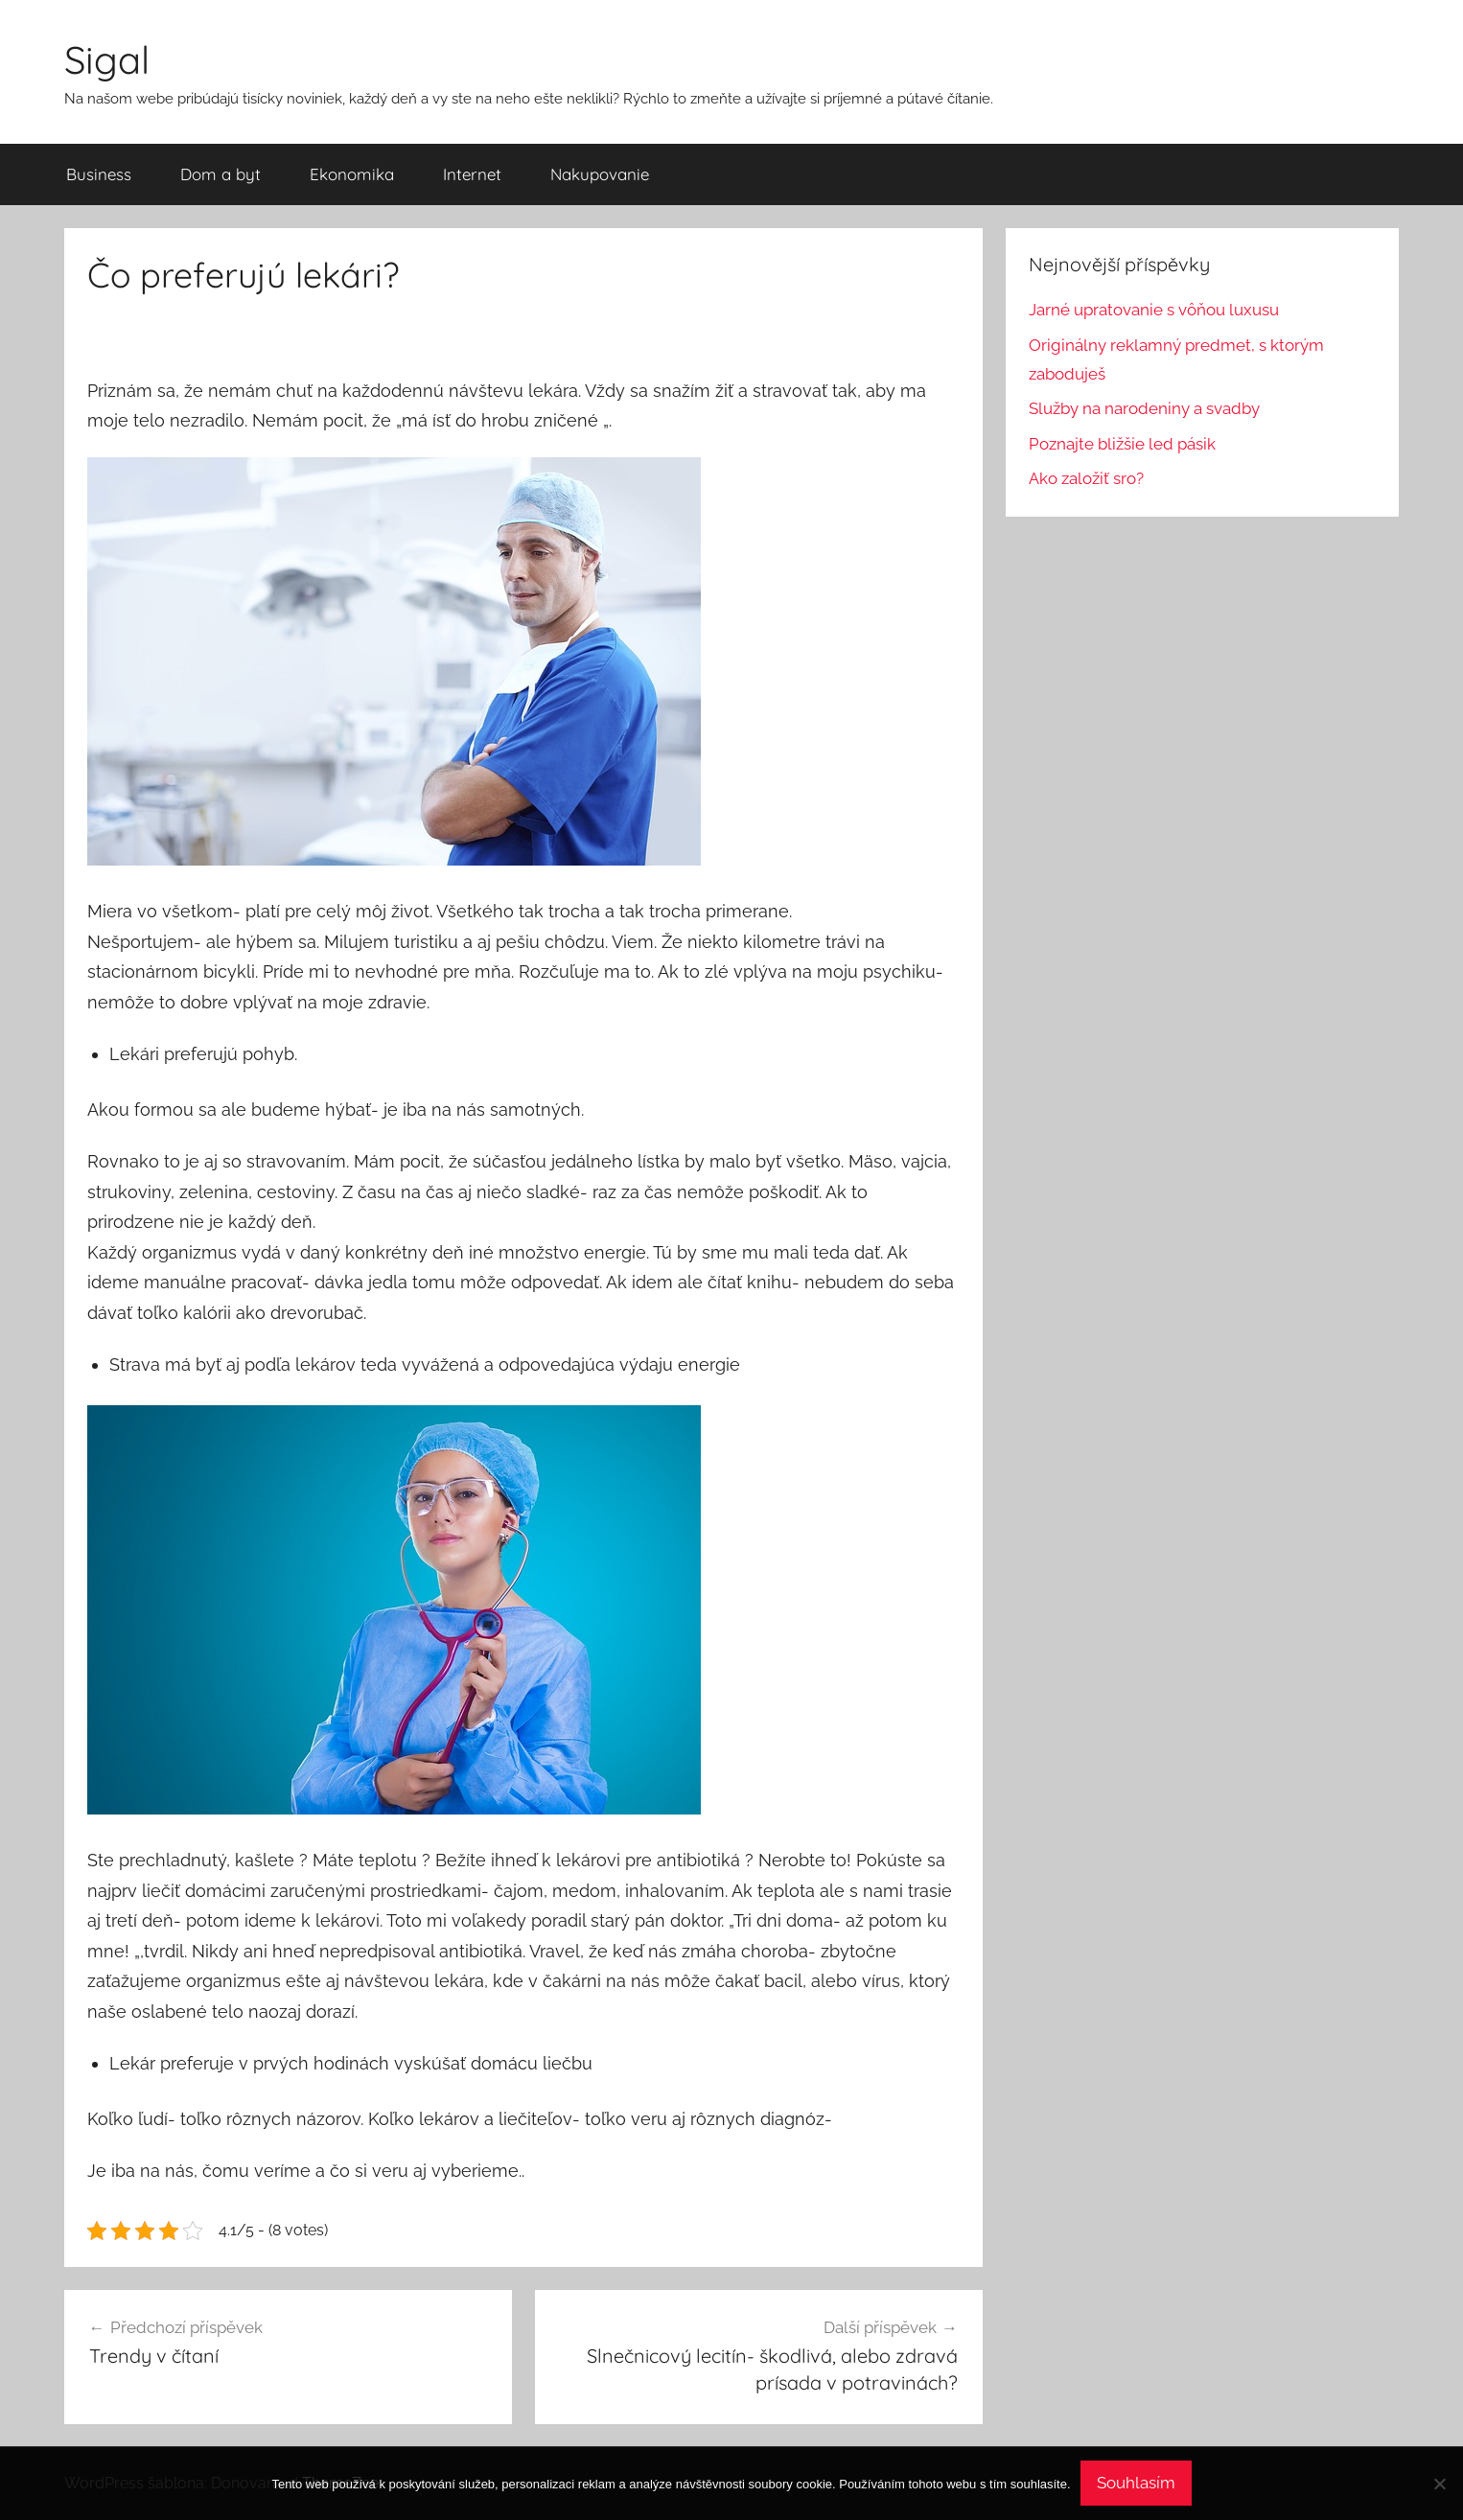 The height and width of the screenshot is (2520, 1463). What do you see at coordinates (1136, 2482) in the screenshot?
I see `Souhlasím` at bounding box center [1136, 2482].